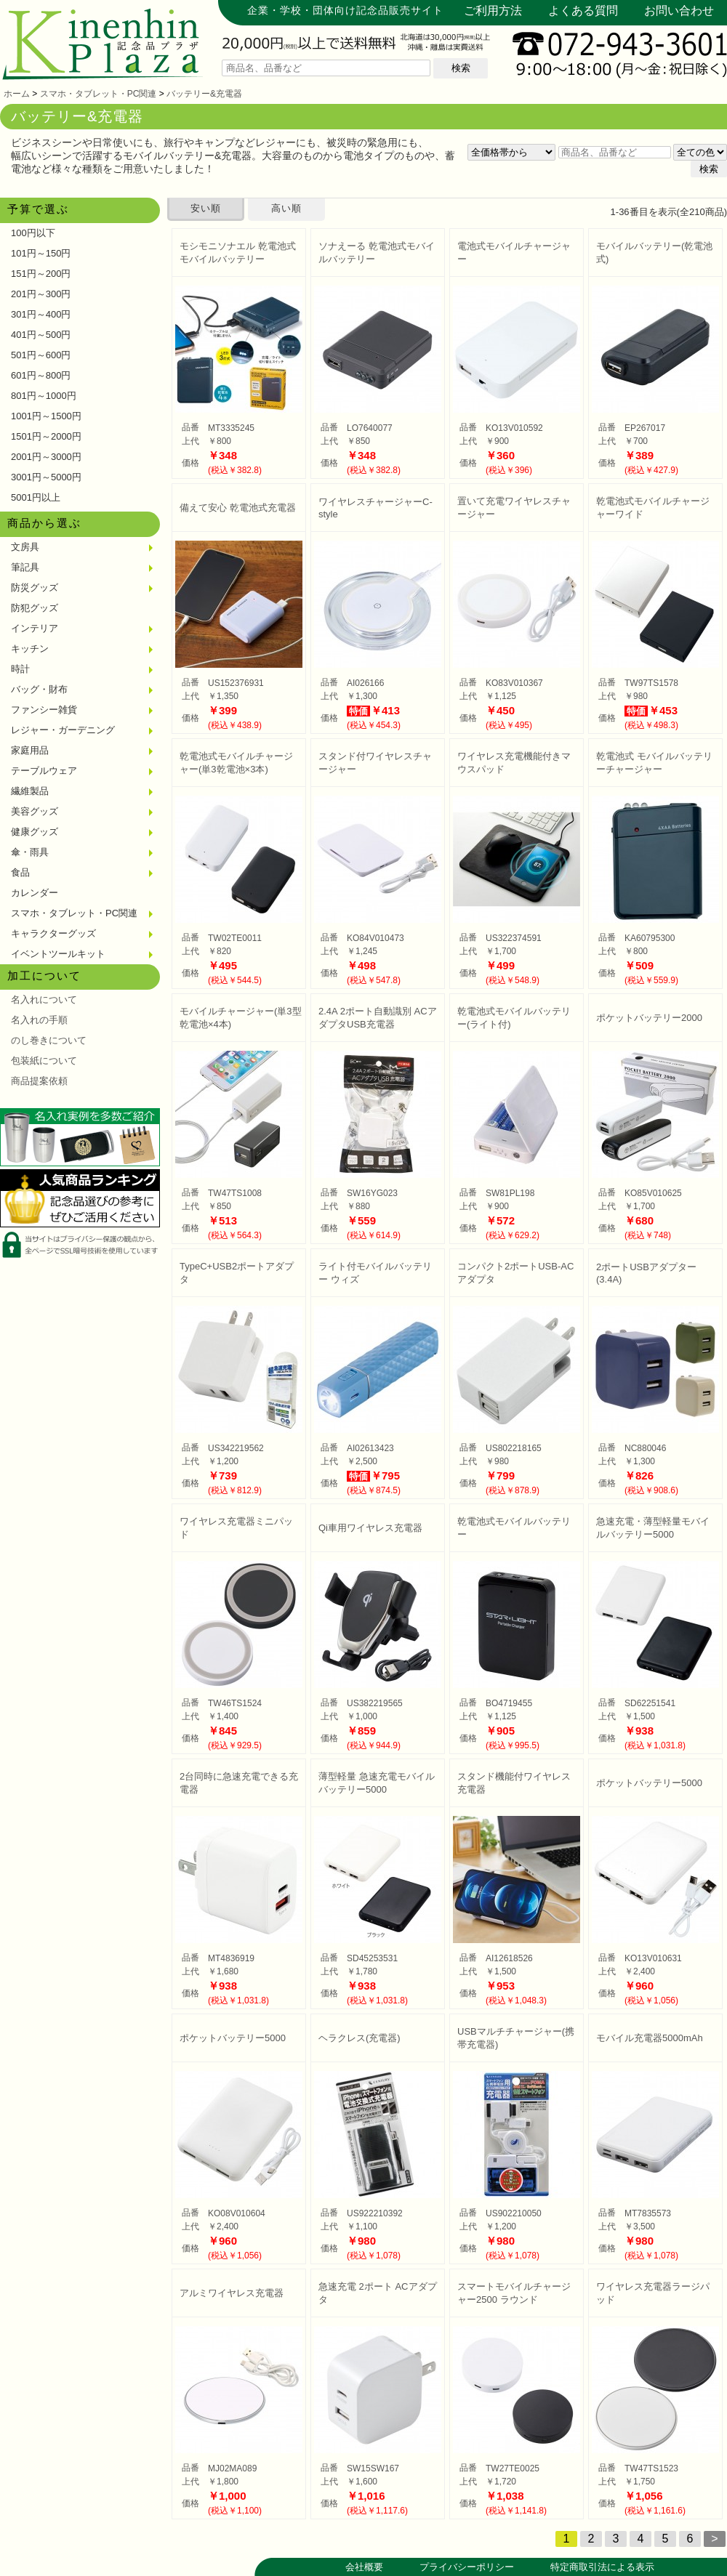 Image resolution: width=727 pixels, height=2576 pixels. I want to click on 5001円以上, so click(35, 497).